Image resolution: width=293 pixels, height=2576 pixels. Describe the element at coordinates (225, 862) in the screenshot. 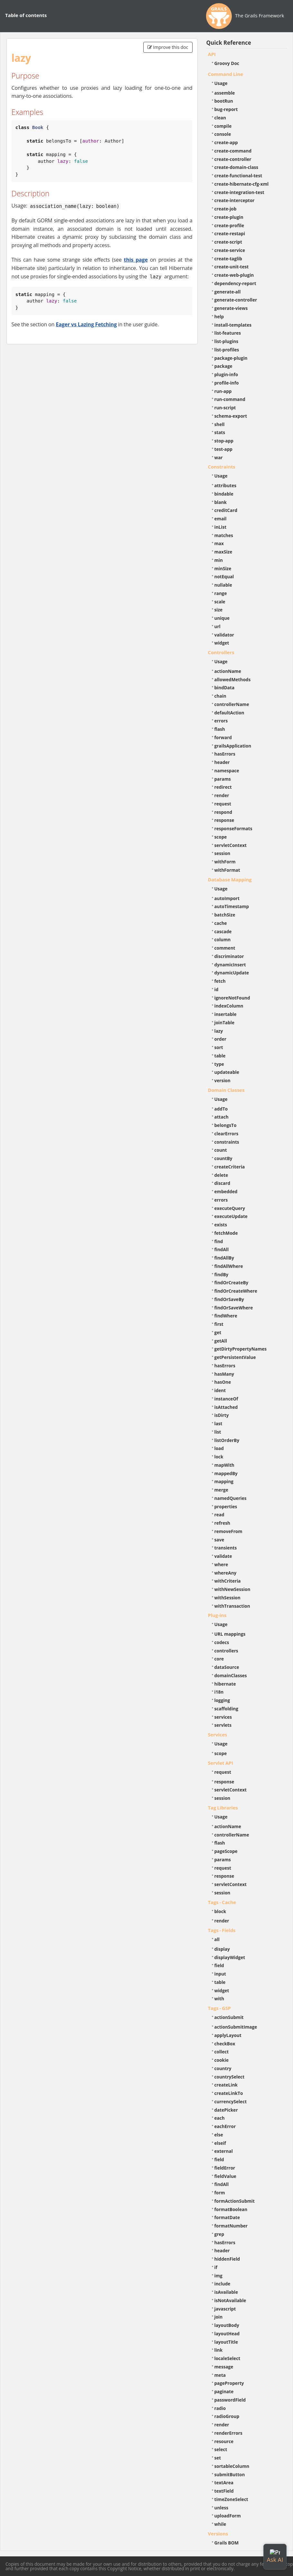

I see `withForm` at that location.